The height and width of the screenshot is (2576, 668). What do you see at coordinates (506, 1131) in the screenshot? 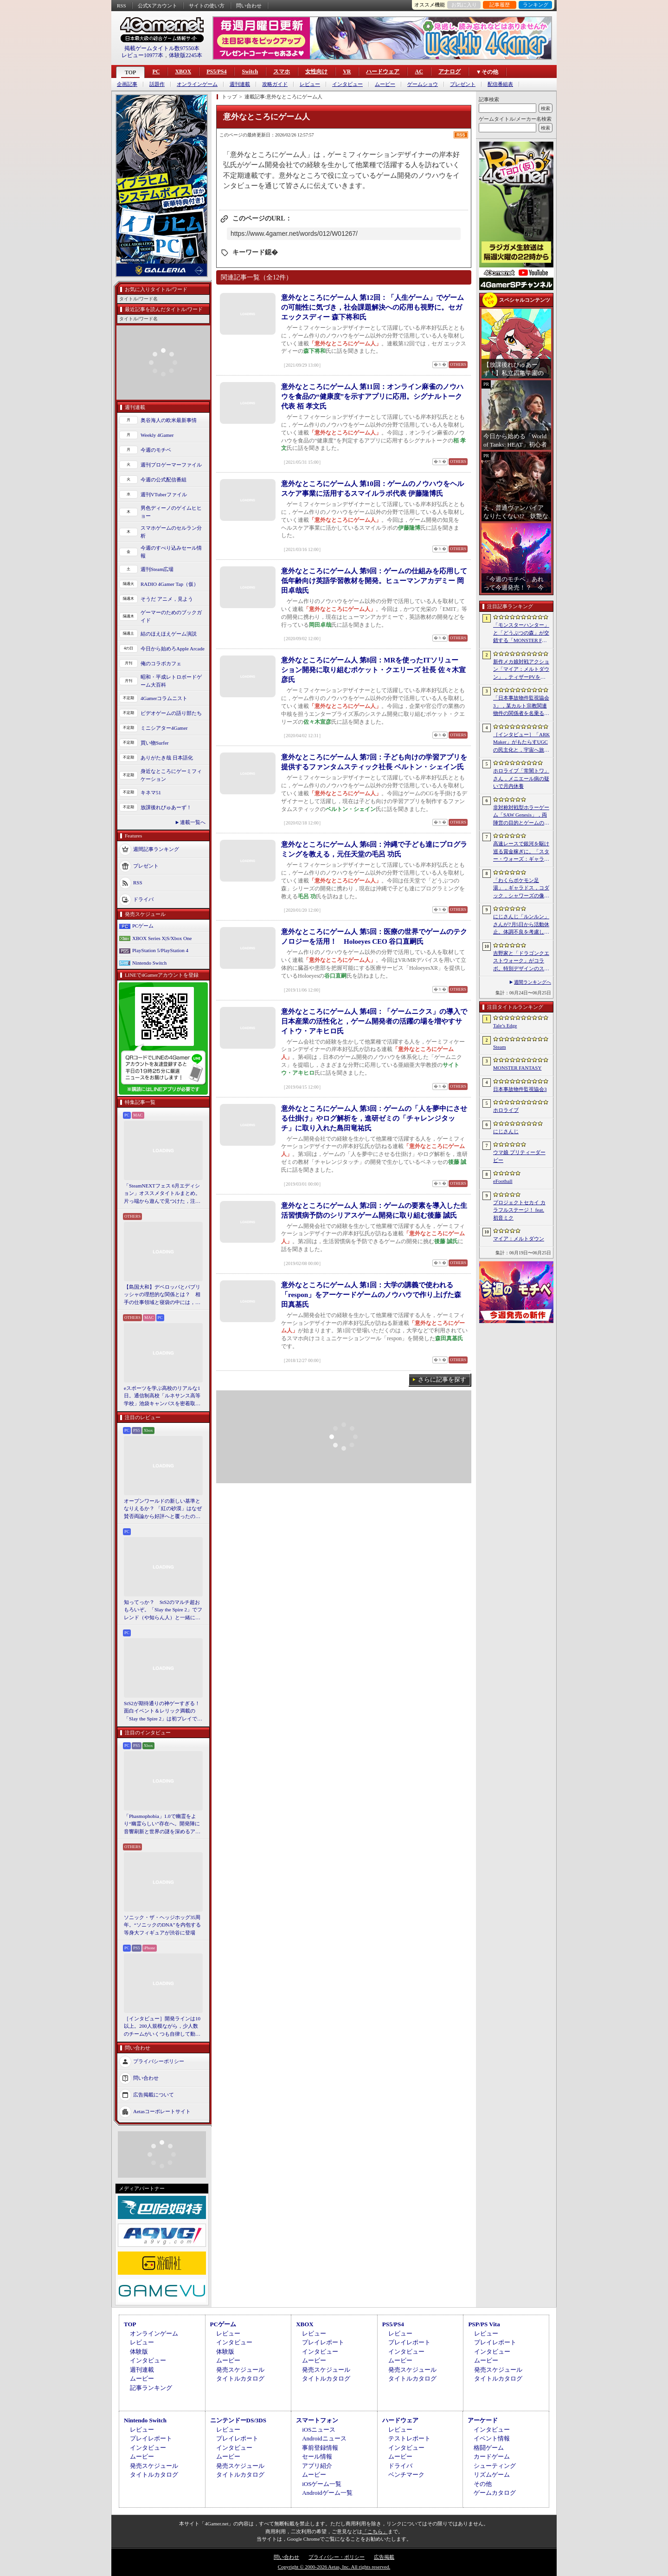
I see `にじさんじ` at bounding box center [506, 1131].